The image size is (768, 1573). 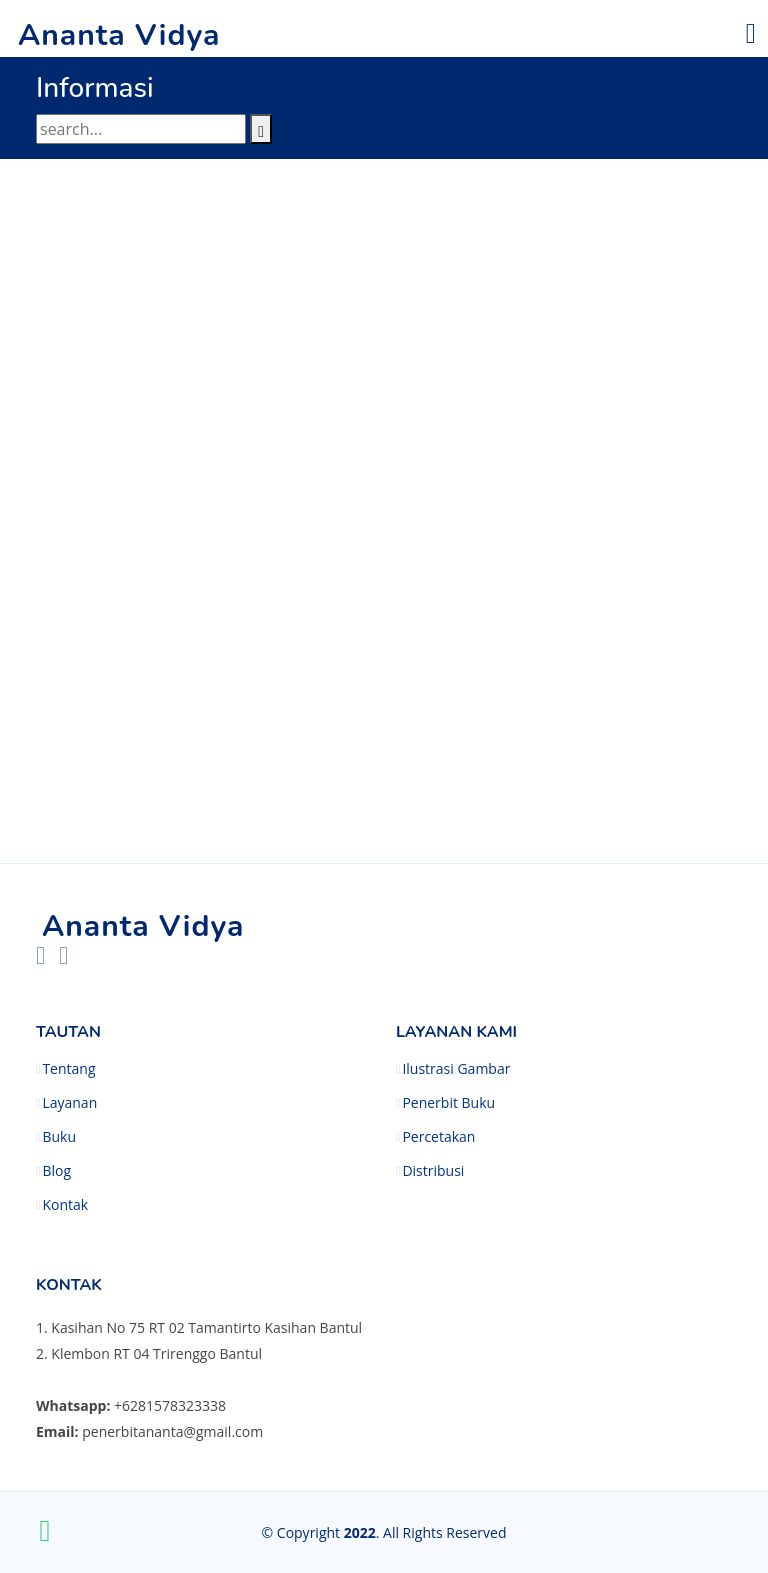 I want to click on Distribusi, so click(x=433, y=1171).